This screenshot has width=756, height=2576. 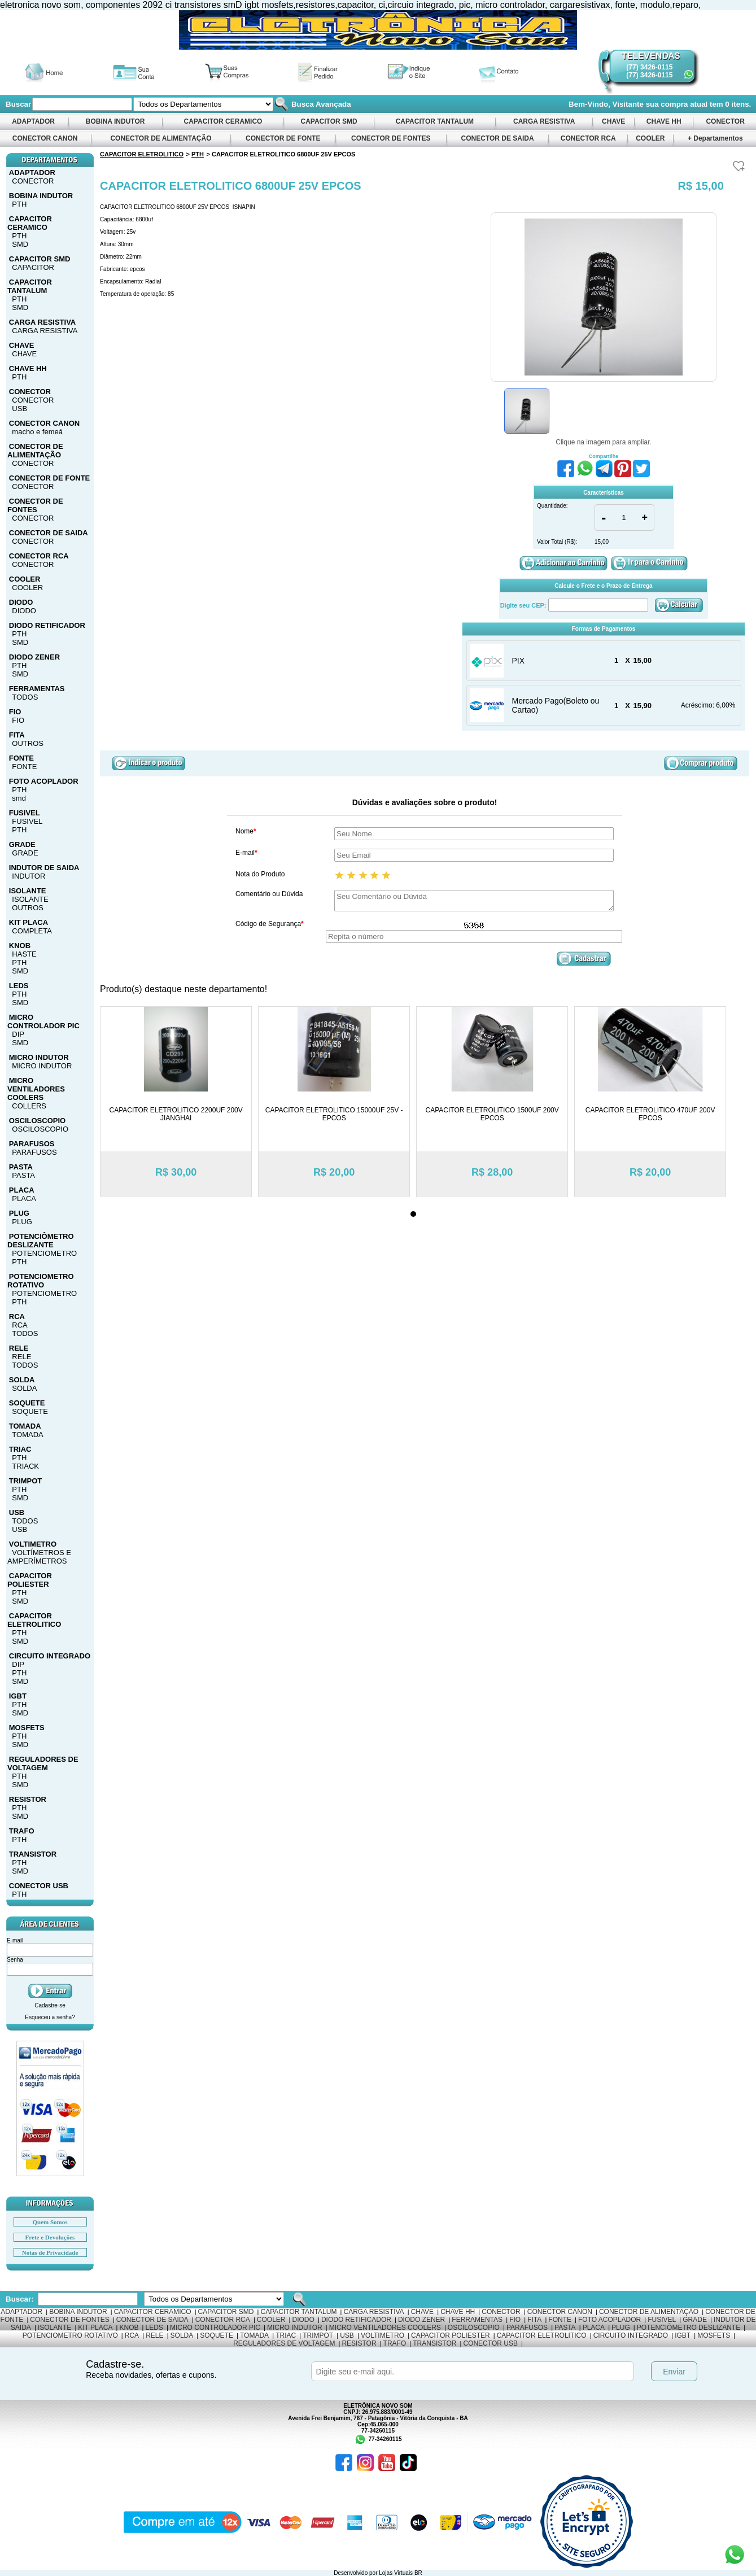 I want to click on TRIAC, so click(x=20, y=1449).